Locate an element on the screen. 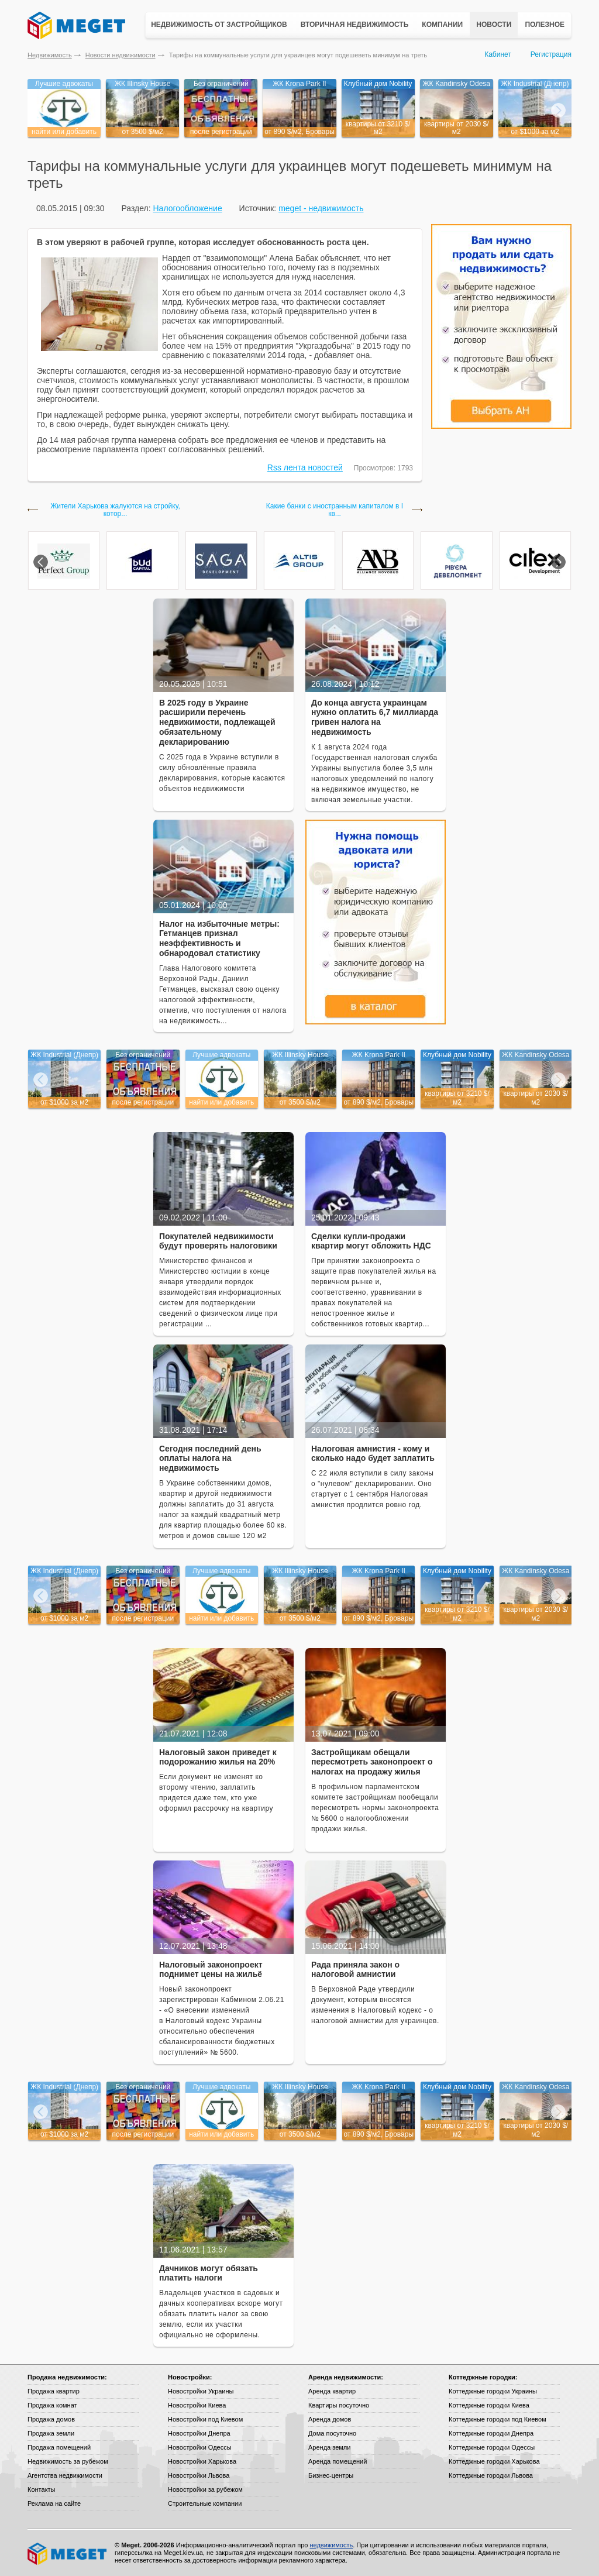 The width and height of the screenshot is (599, 2576). Аренда квартир is located at coordinates (332, 2391).